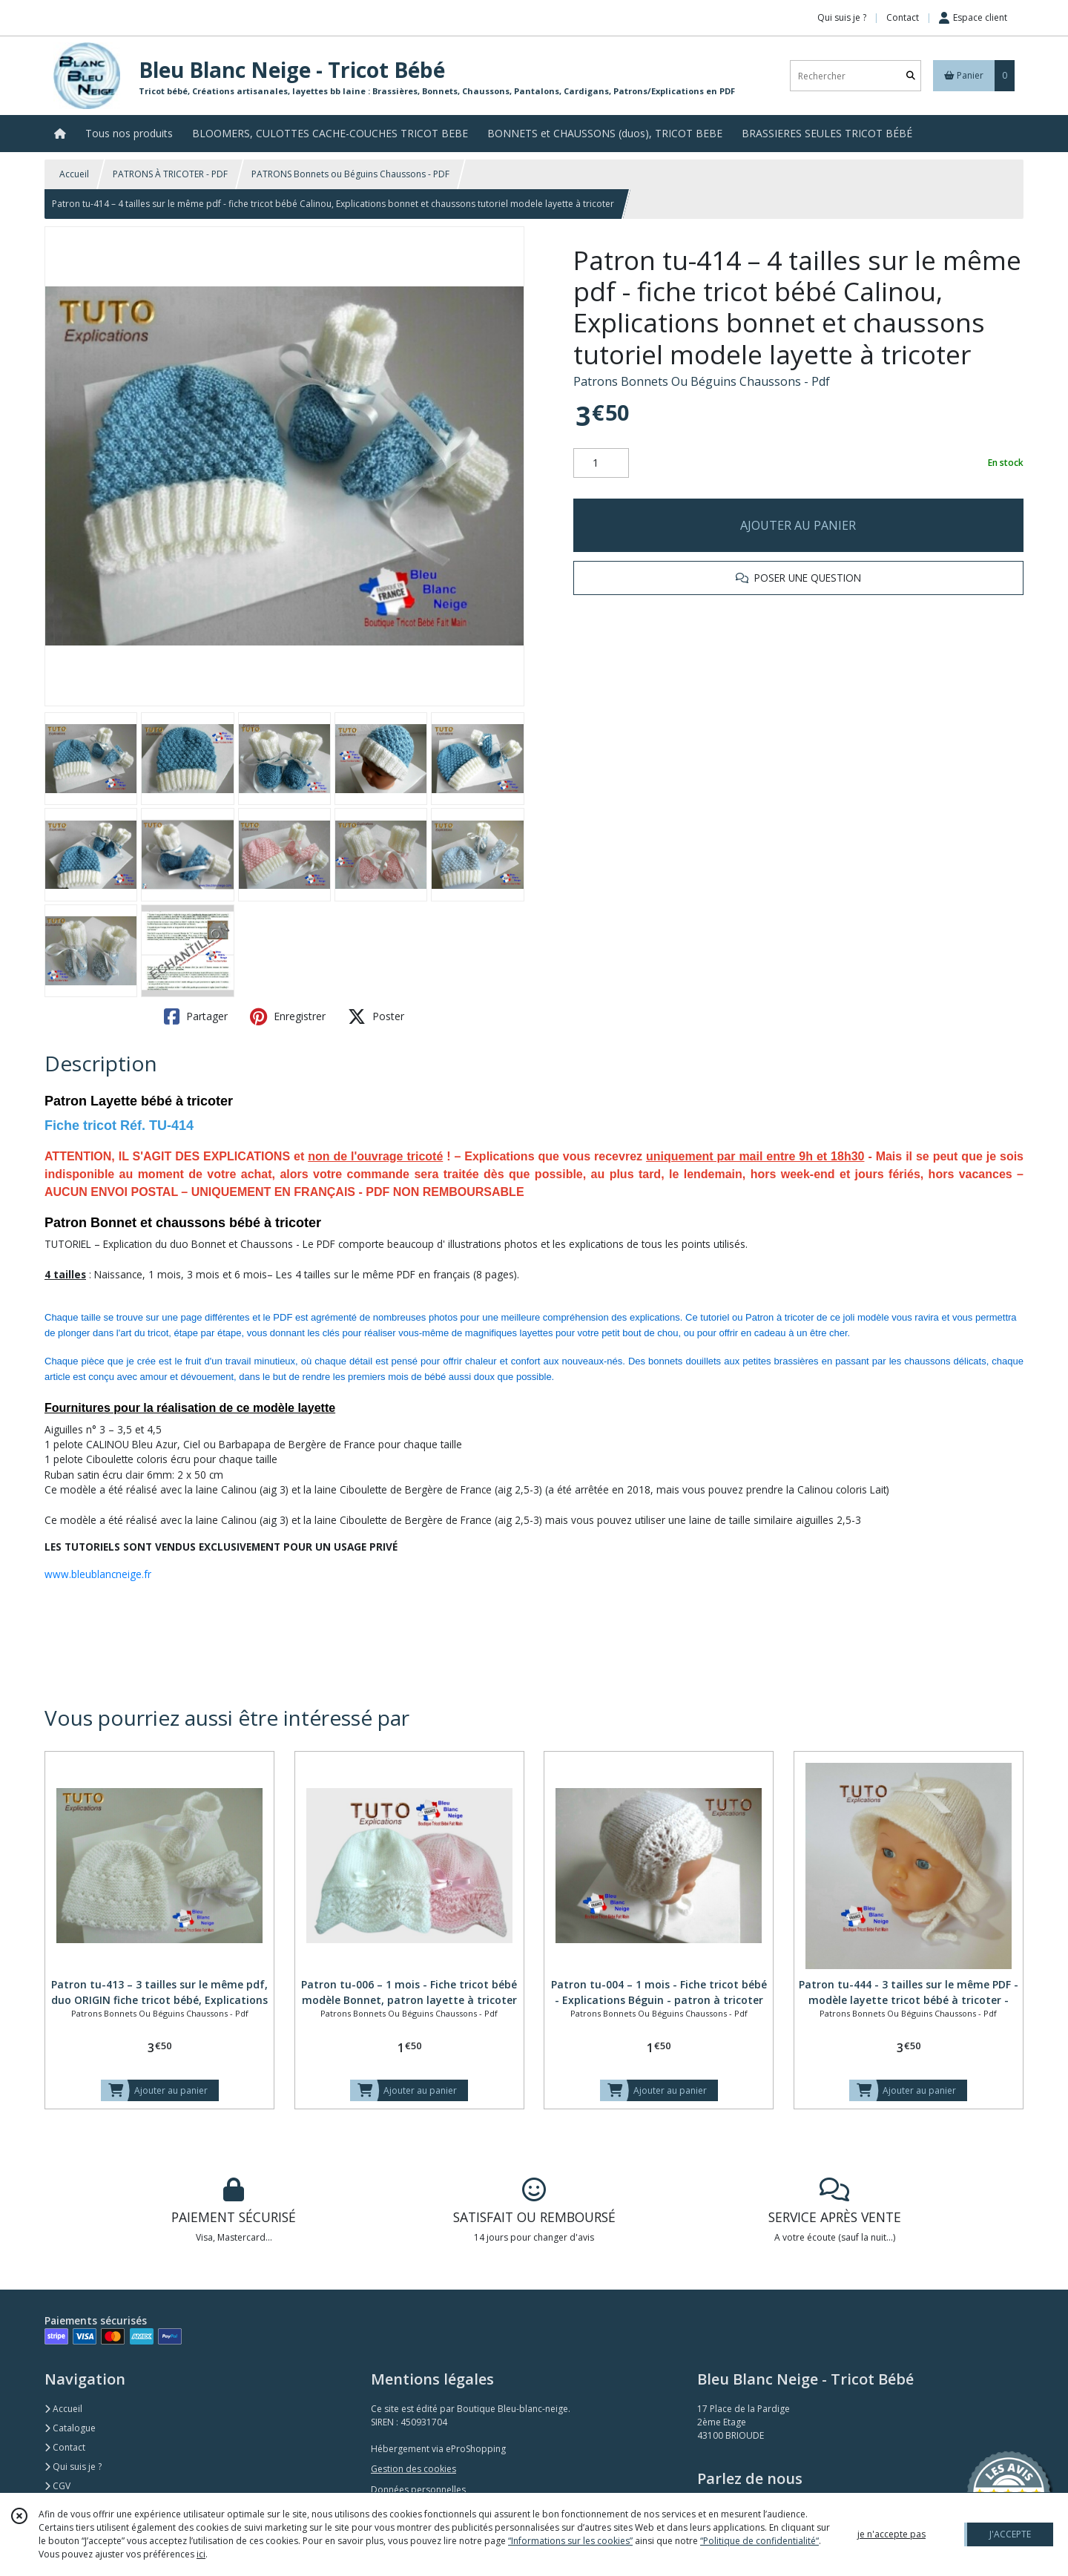 This screenshot has width=1068, height=2576. What do you see at coordinates (196, 1016) in the screenshot?
I see `Partager` at bounding box center [196, 1016].